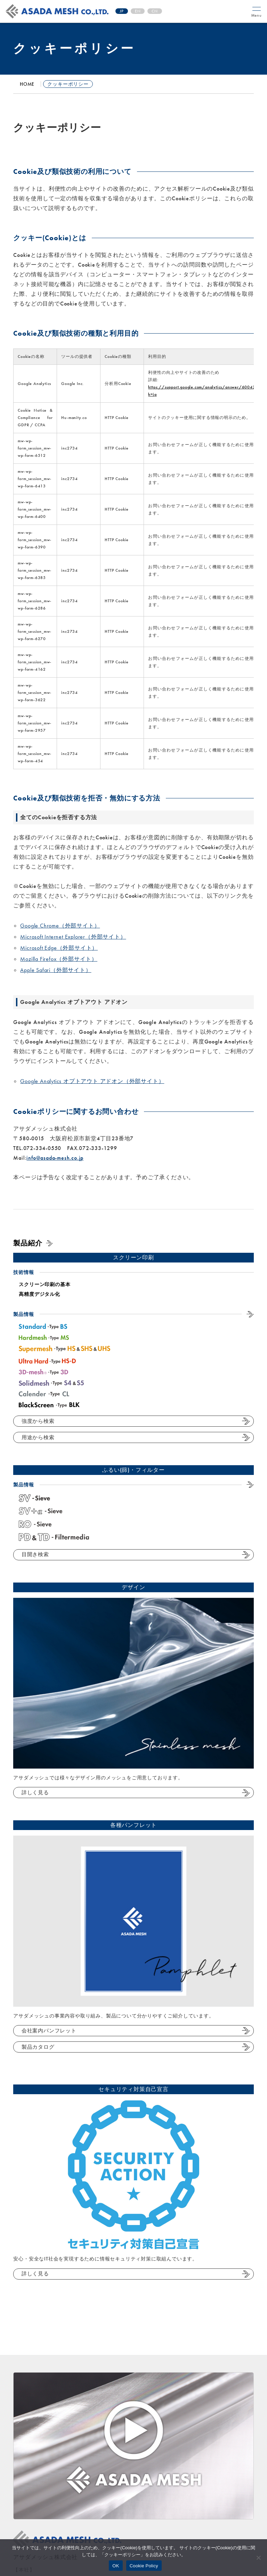  What do you see at coordinates (133, 2089) in the screenshot?
I see `セキュリティ対策自己宣言` at bounding box center [133, 2089].